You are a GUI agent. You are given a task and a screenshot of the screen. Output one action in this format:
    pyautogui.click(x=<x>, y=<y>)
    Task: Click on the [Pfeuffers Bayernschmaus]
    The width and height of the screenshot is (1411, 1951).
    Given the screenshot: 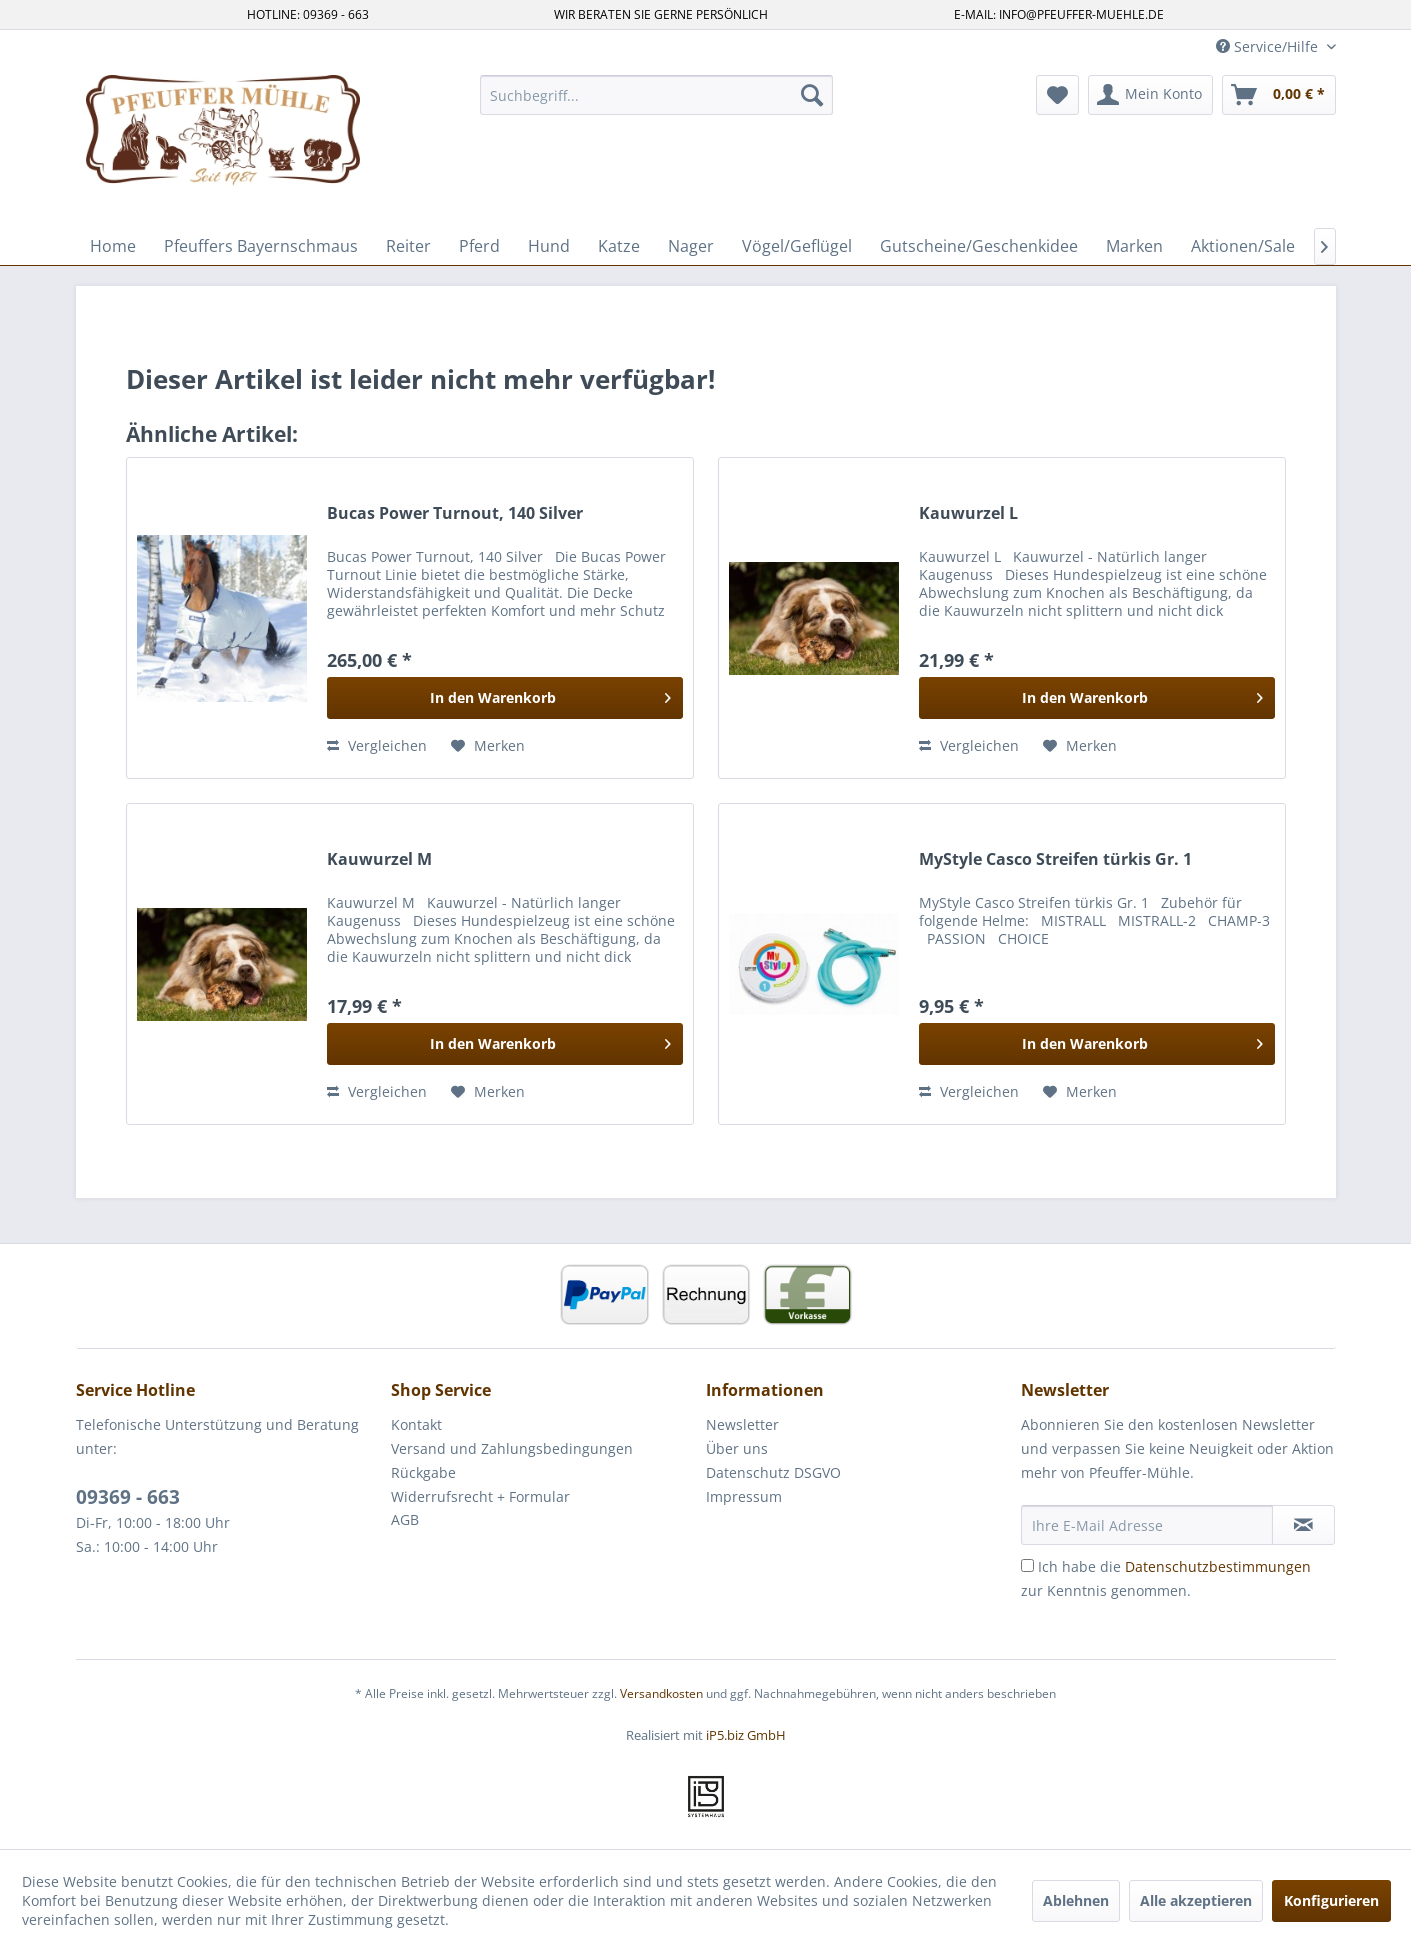 What is the action you would take?
    pyautogui.click(x=261, y=246)
    